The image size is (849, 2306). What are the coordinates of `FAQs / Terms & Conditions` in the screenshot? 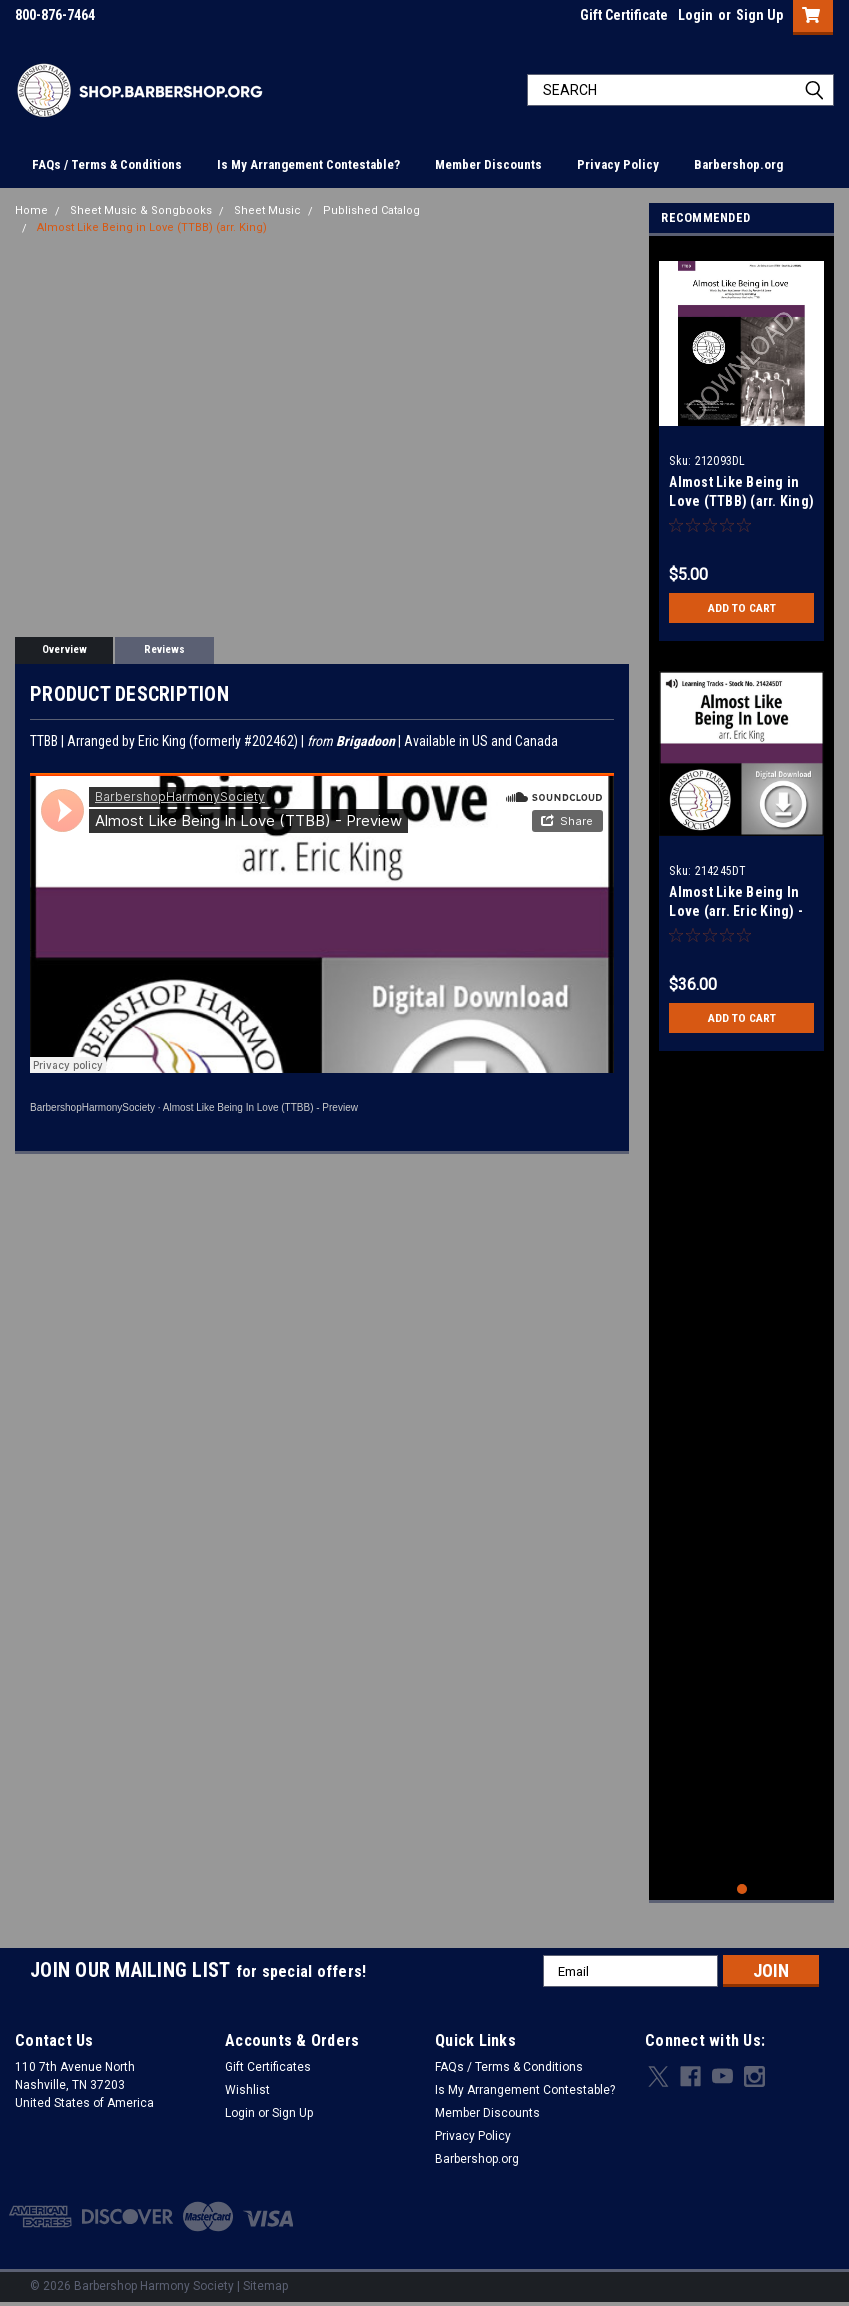 It's located at (107, 164).